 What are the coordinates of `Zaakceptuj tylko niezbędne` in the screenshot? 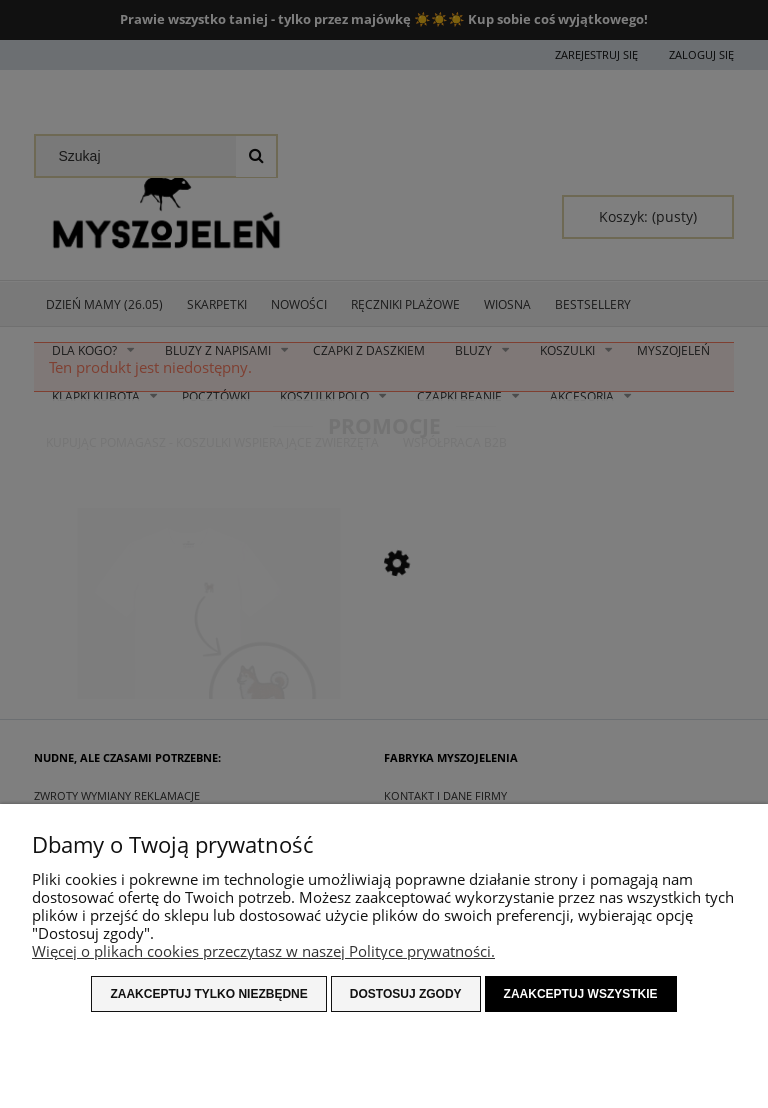 It's located at (208, 994).